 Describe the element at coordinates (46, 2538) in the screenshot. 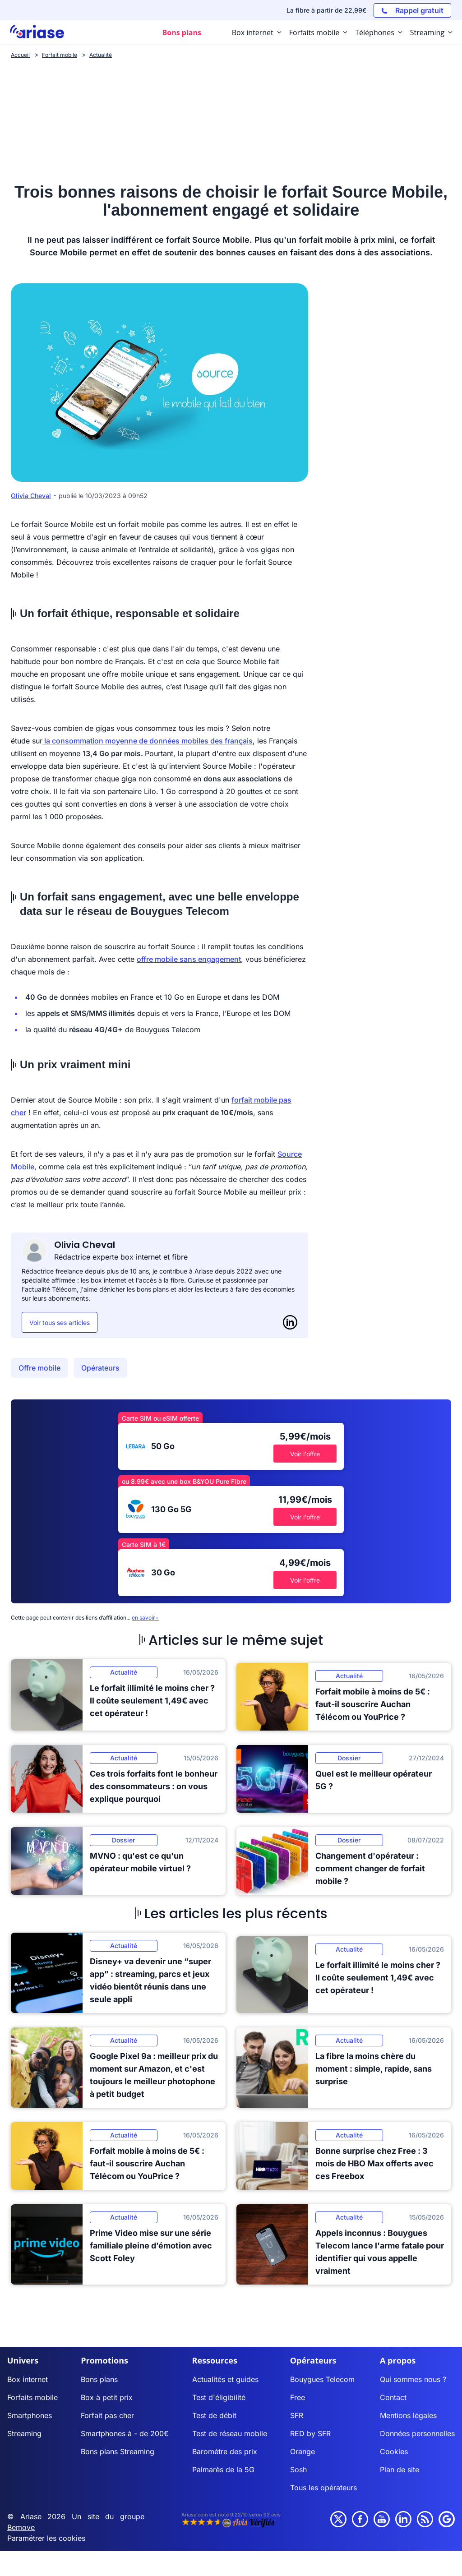

I see `Paramétrer les cookies` at that location.